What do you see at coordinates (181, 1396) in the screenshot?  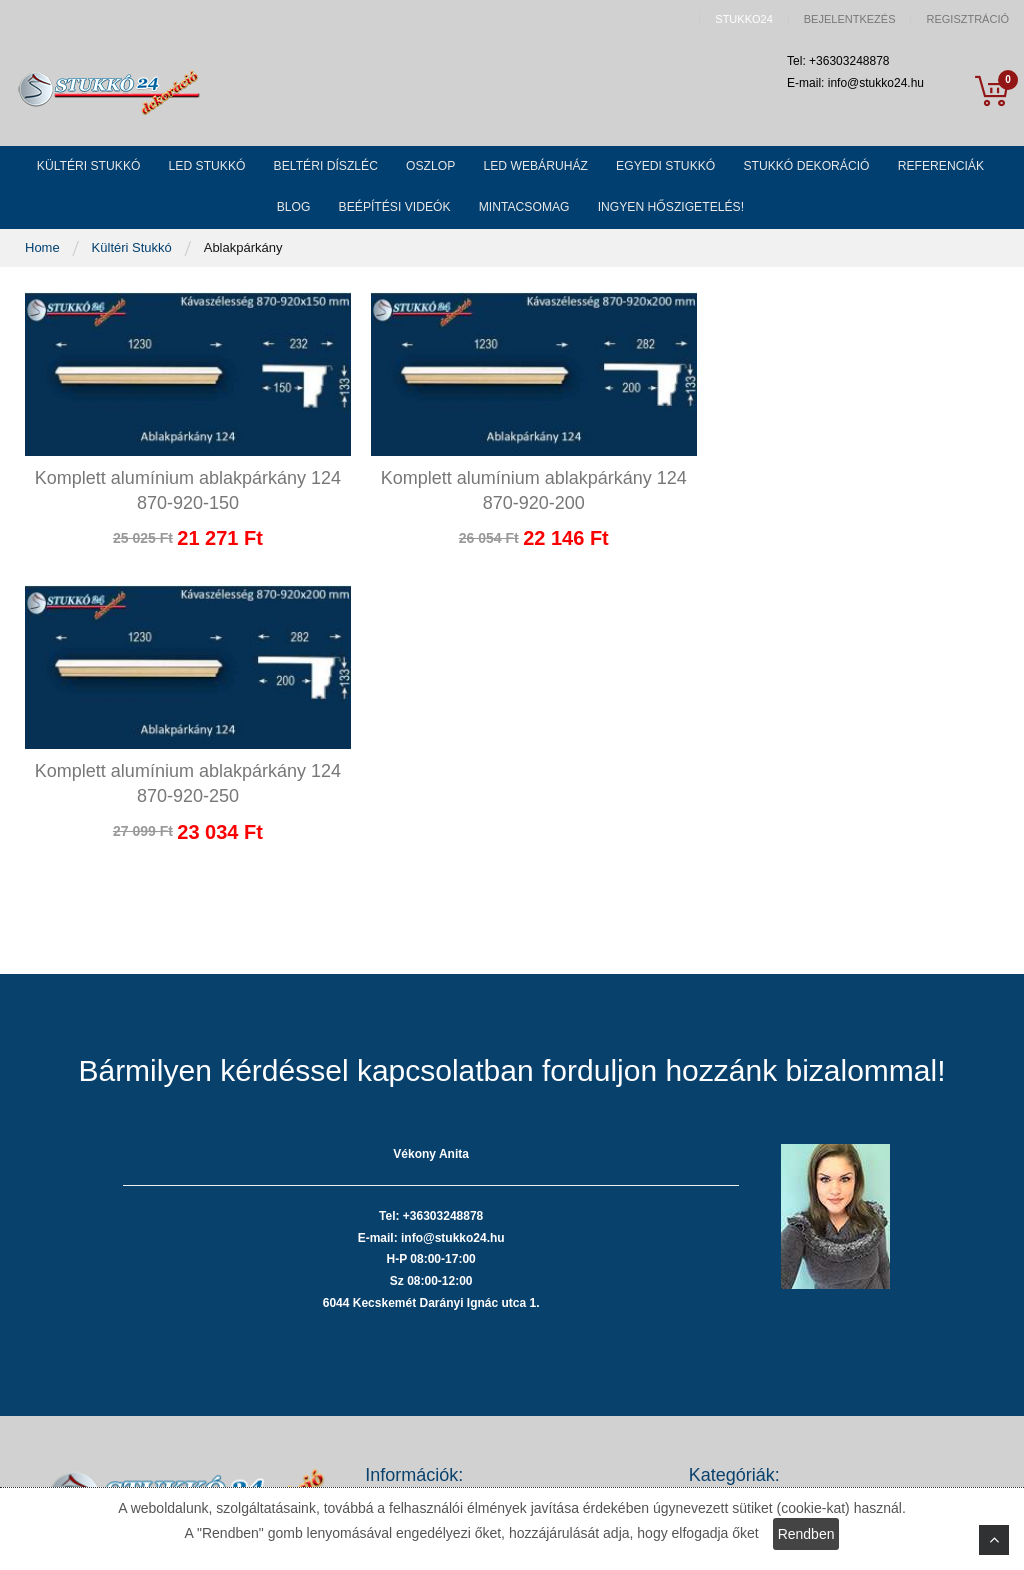 I see `info@stukko24.hu` at bounding box center [181, 1396].